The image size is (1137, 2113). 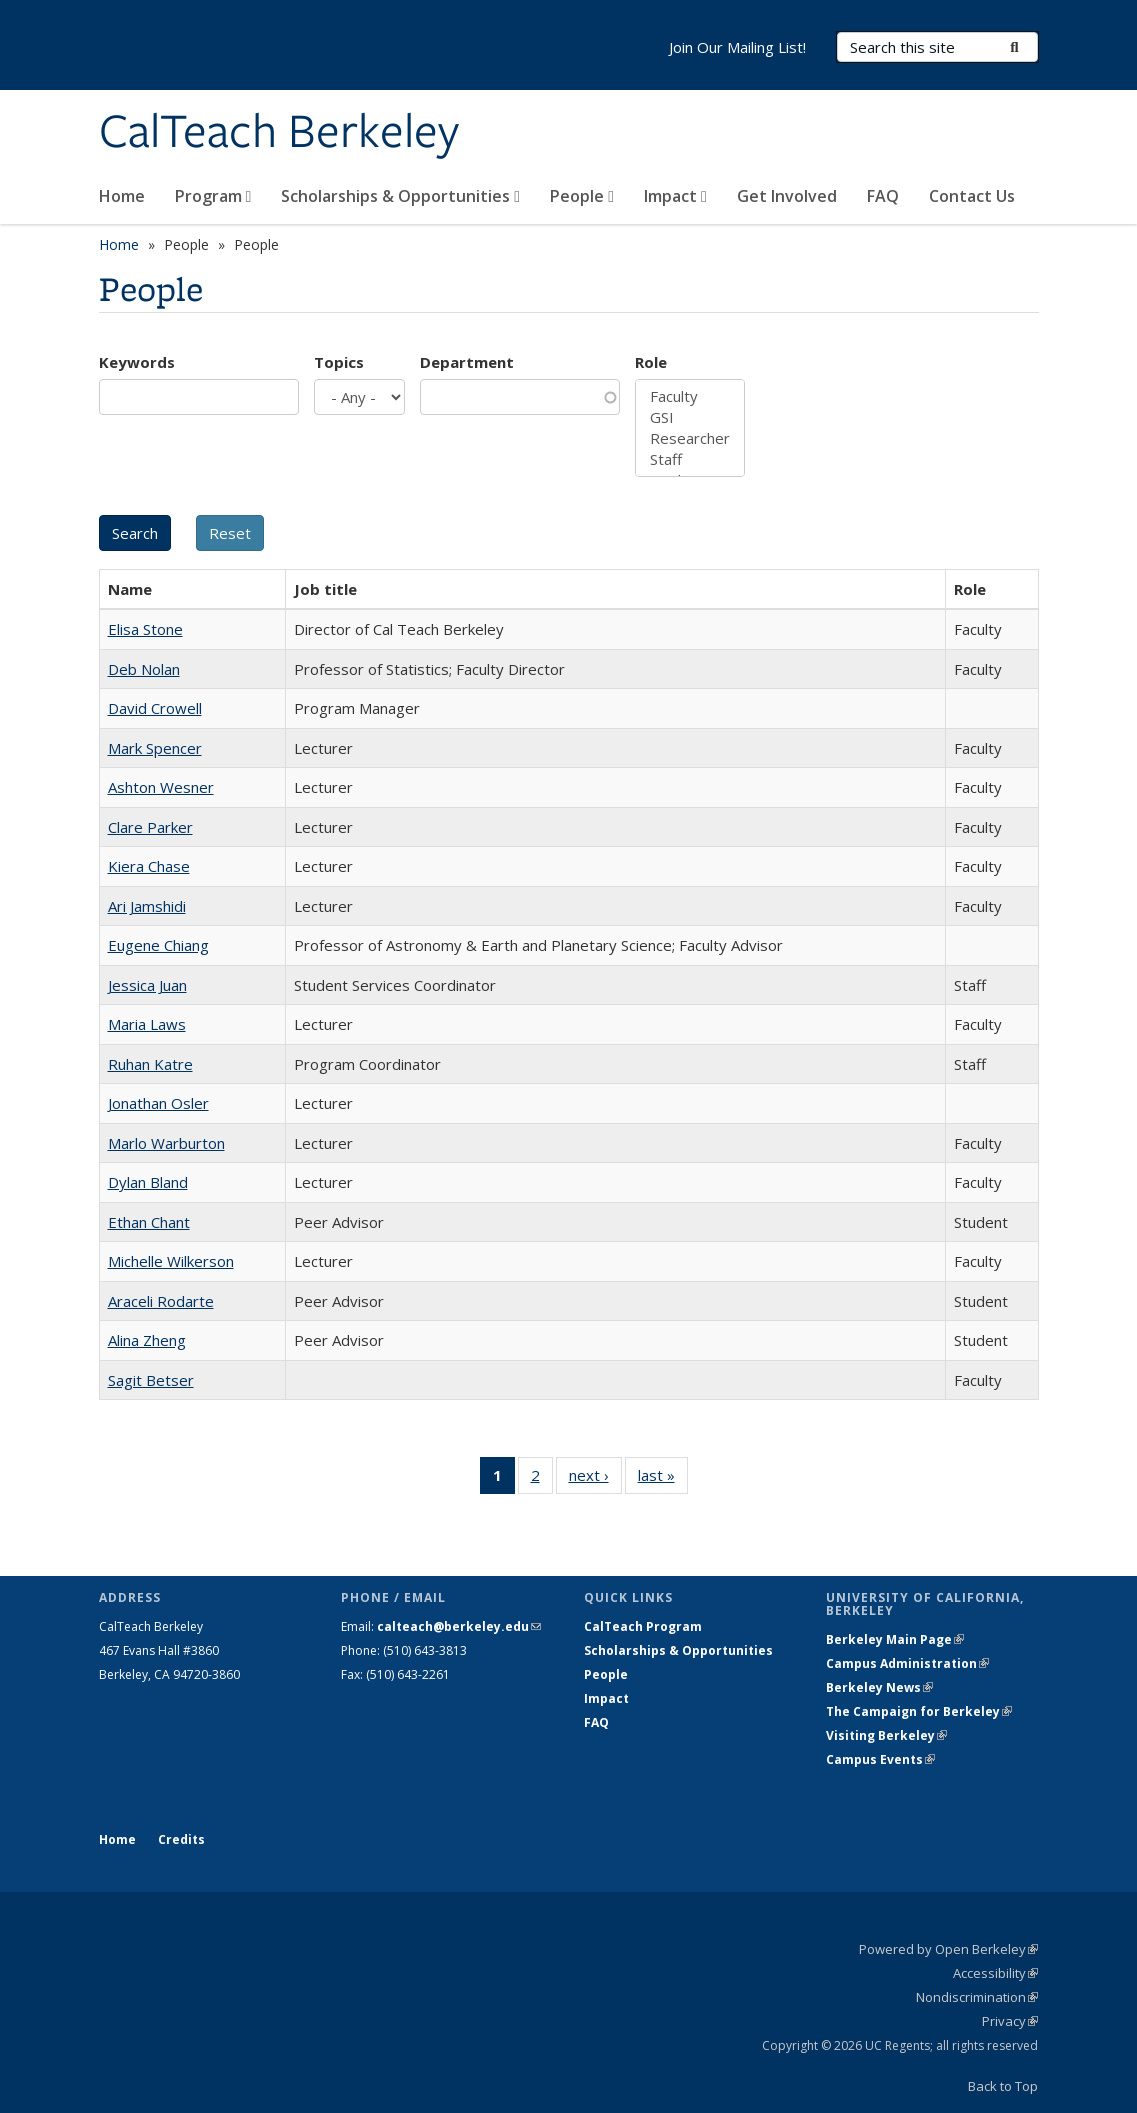 What do you see at coordinates (171, 1261) in the screenshot?
I see `Michelle Wilkerson` at bounding box center [171, 1261].